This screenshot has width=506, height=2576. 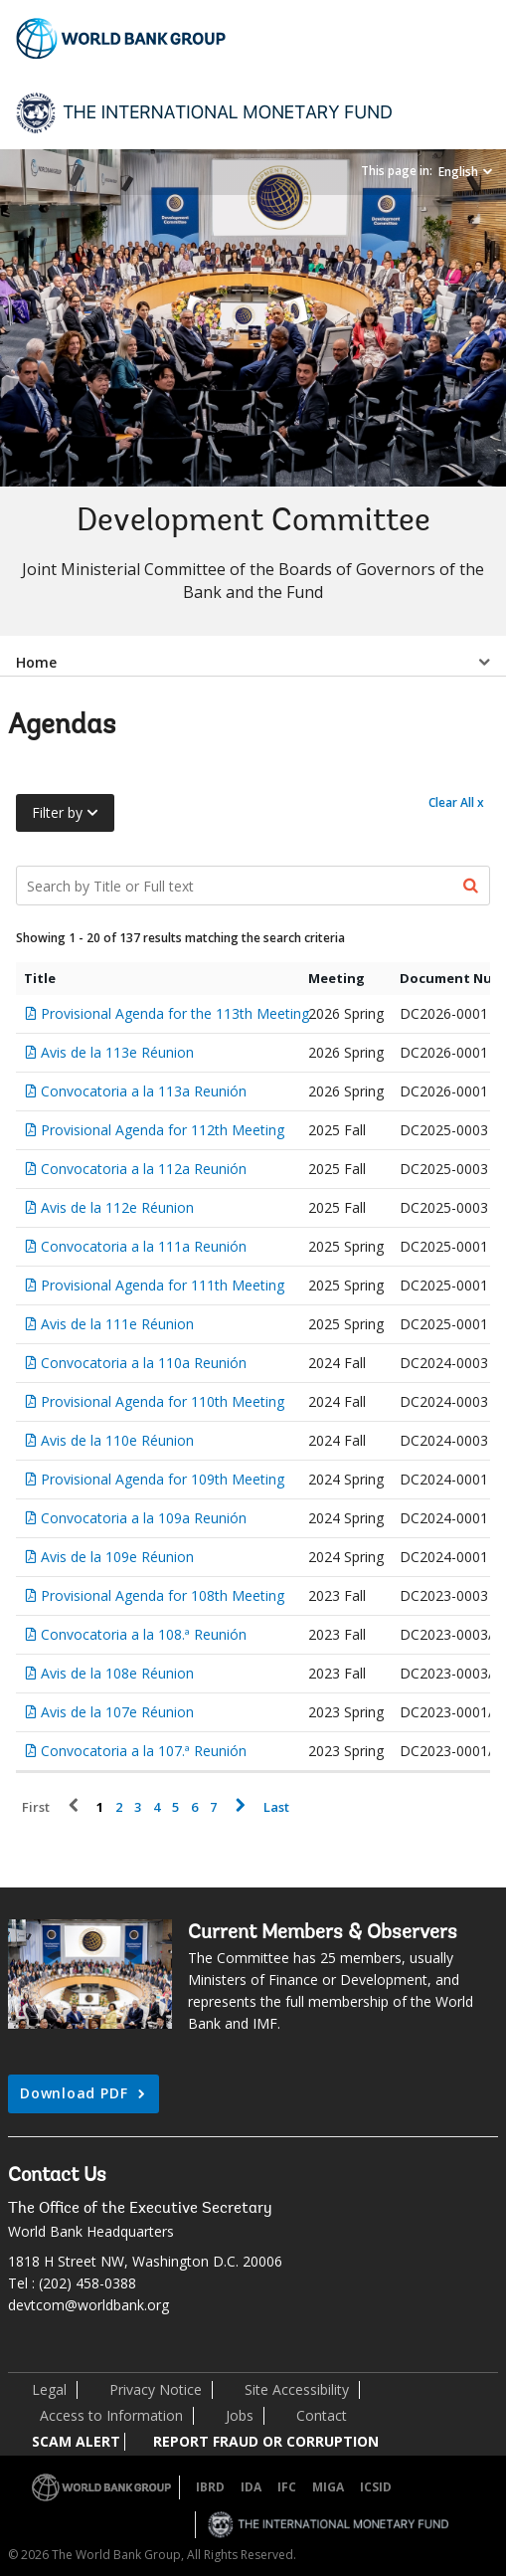 I want to click on Clear All x, so click(x=456, y=802).